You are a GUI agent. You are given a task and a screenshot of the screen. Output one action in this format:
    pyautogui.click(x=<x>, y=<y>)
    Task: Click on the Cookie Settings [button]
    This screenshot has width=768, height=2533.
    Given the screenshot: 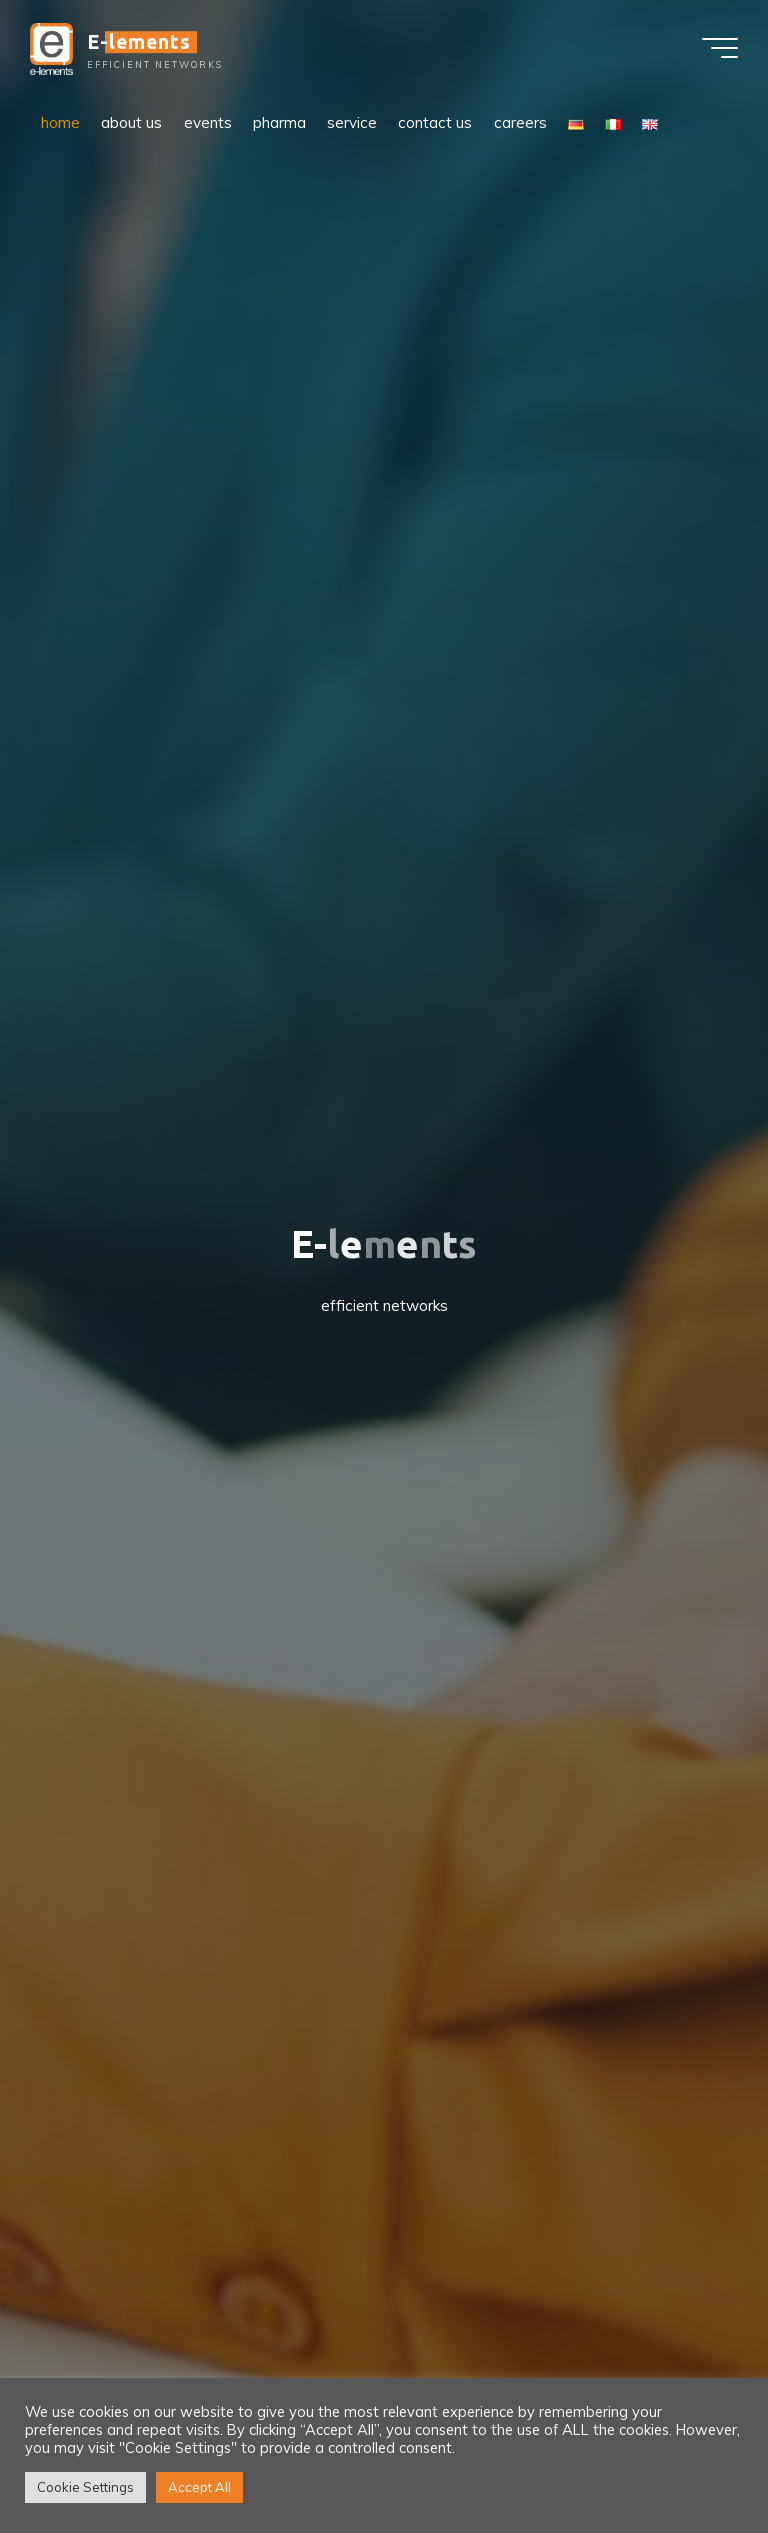 What is the action you would take?
    pyautogui.click(x=85, y=2487)
    